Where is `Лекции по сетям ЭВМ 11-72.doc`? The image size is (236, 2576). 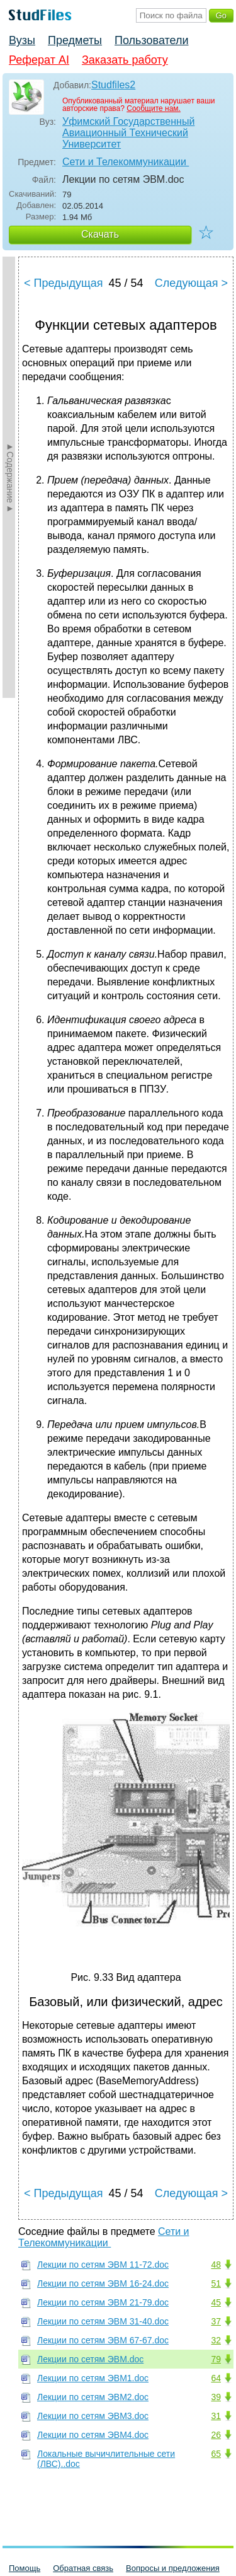
Лекции по сетям ЭВМ 11-72.doc is located at coordinates (103, 2265).